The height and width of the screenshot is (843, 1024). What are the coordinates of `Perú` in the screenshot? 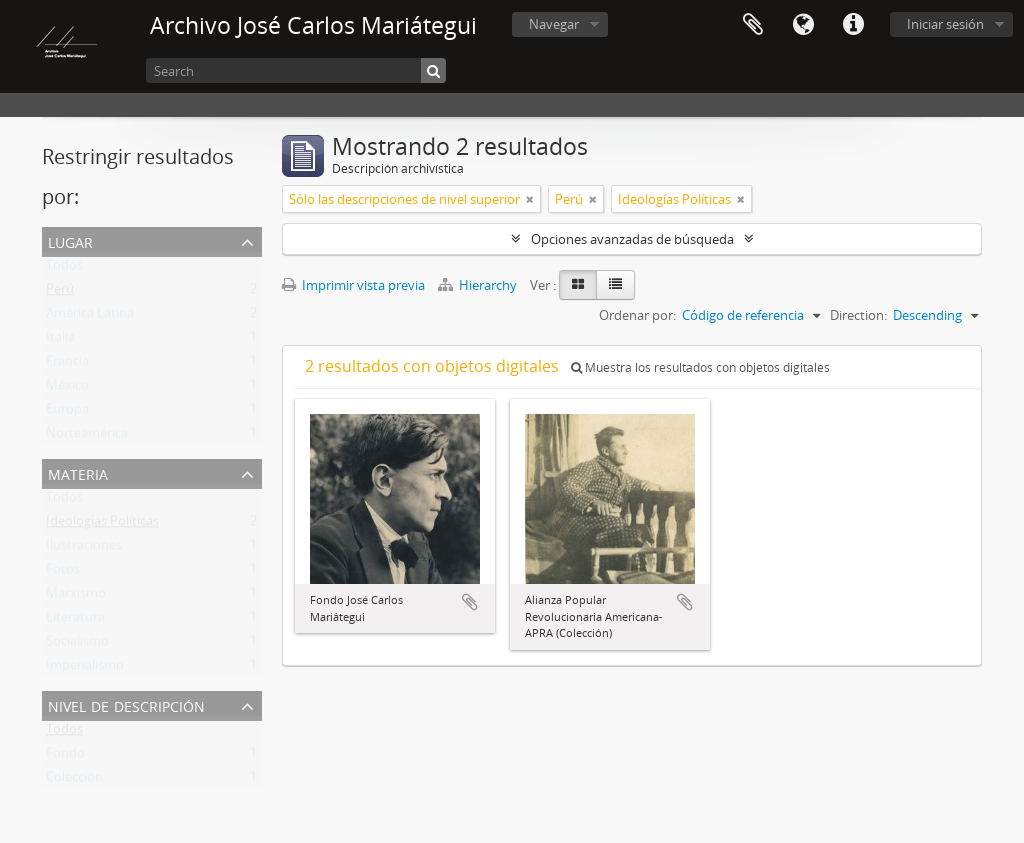 It's located at (60, 293).